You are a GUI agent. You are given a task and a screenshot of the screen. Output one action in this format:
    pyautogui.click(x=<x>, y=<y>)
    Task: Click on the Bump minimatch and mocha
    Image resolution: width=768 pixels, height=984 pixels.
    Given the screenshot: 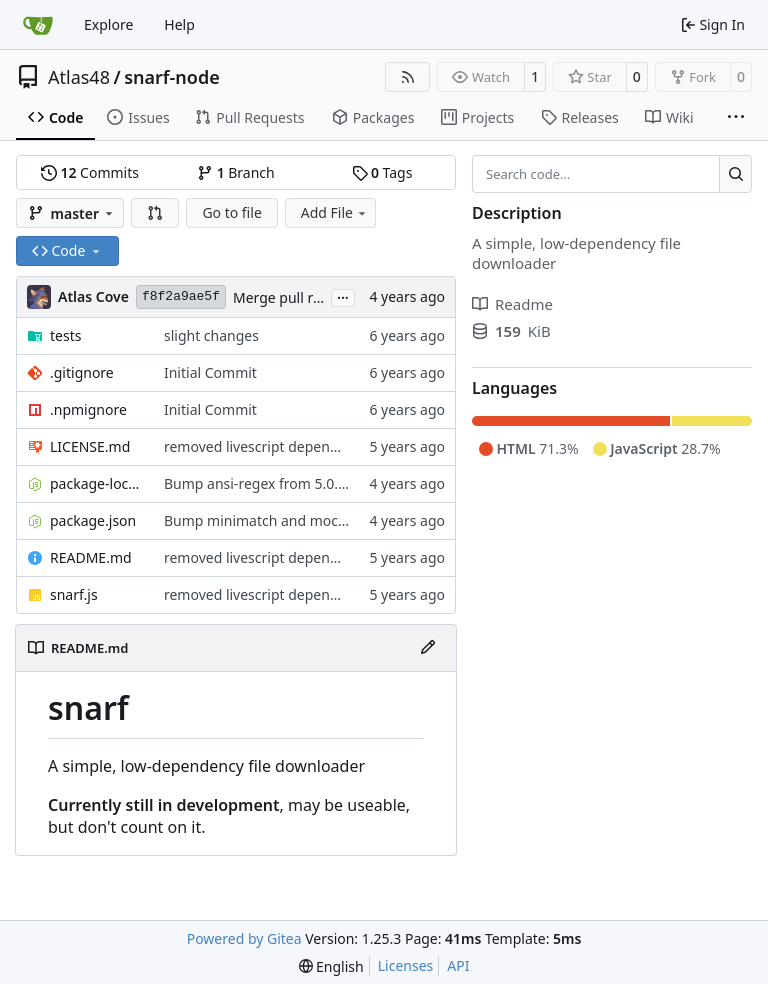 What is the action you would take?
    pyautogui.click(x=259, y=520)
    